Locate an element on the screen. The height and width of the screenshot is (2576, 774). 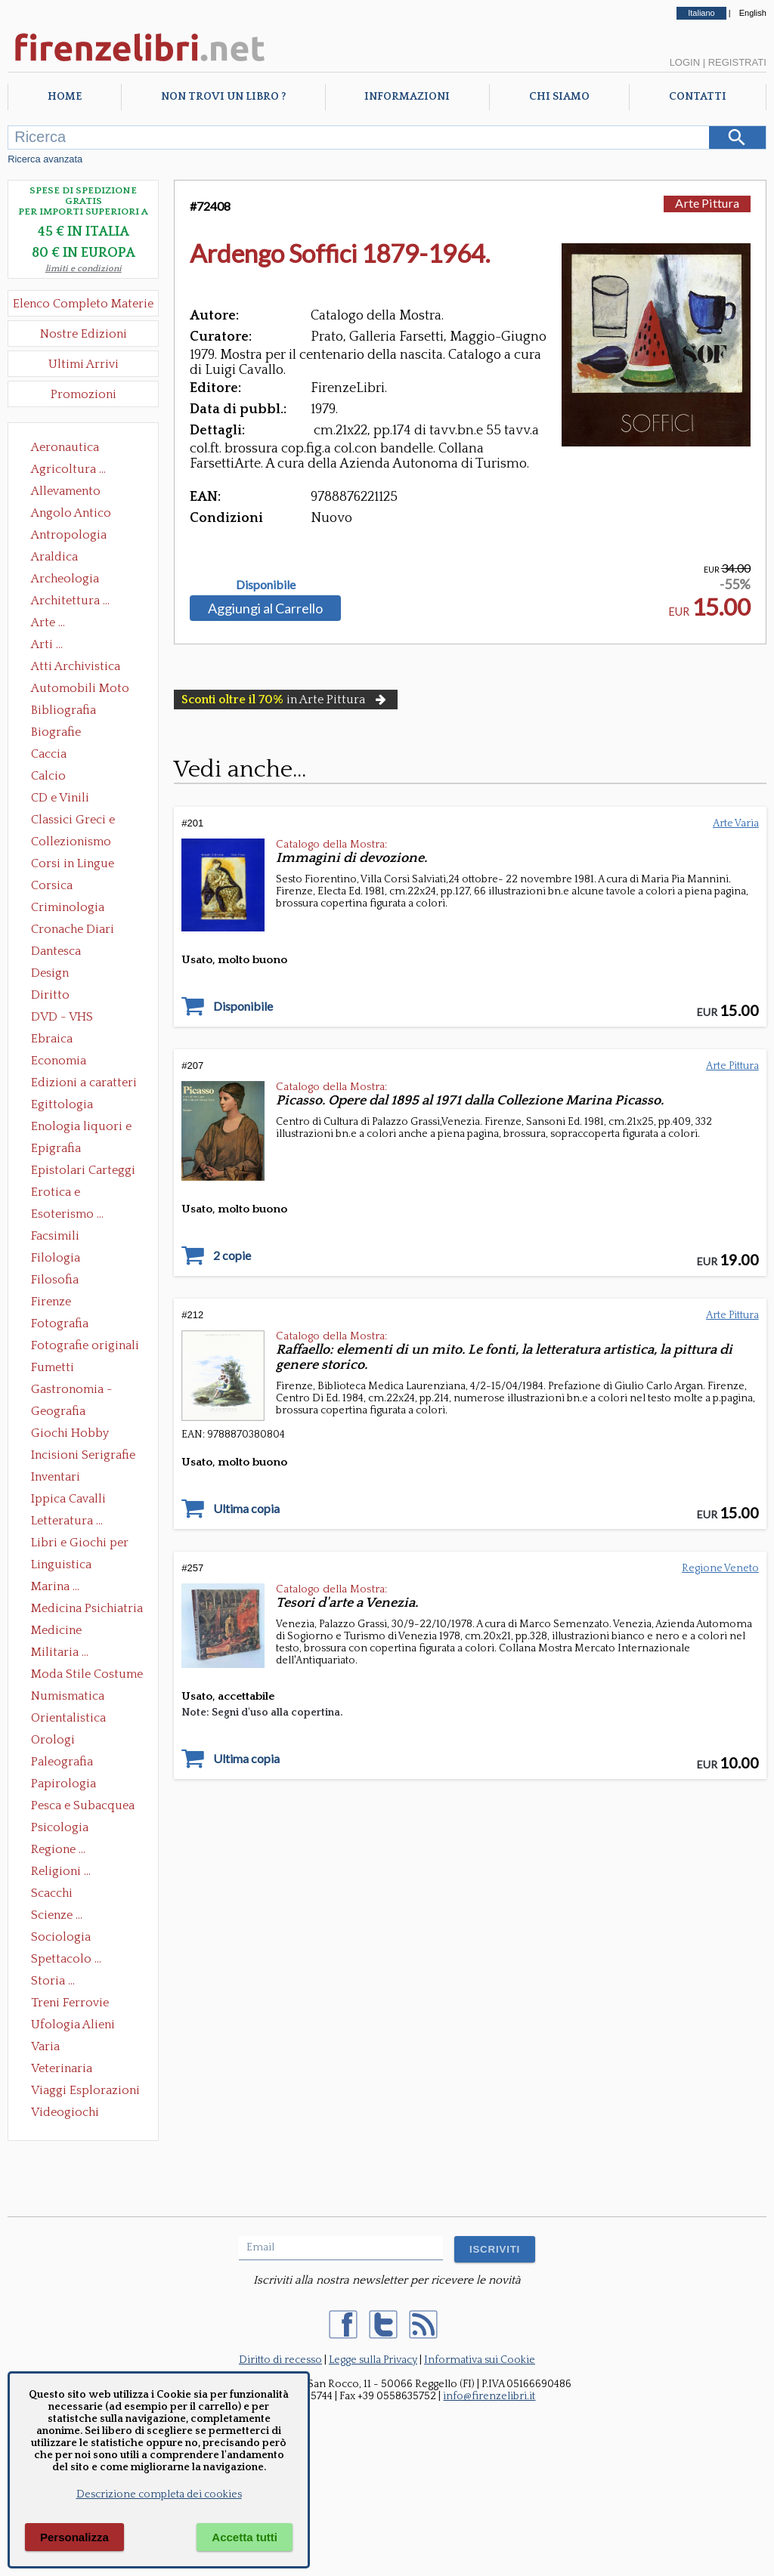
Epistolari Carteggi is located at coordinates (83, 1170).